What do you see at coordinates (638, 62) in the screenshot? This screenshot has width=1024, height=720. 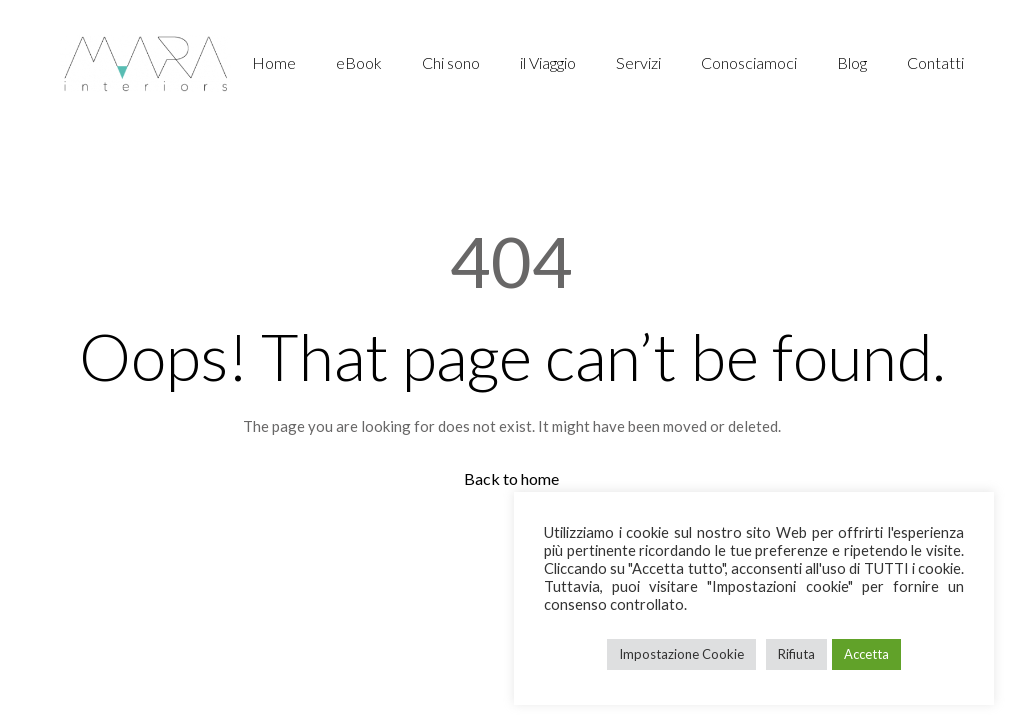 I see `Servizi` at bounding box center [638, 62].